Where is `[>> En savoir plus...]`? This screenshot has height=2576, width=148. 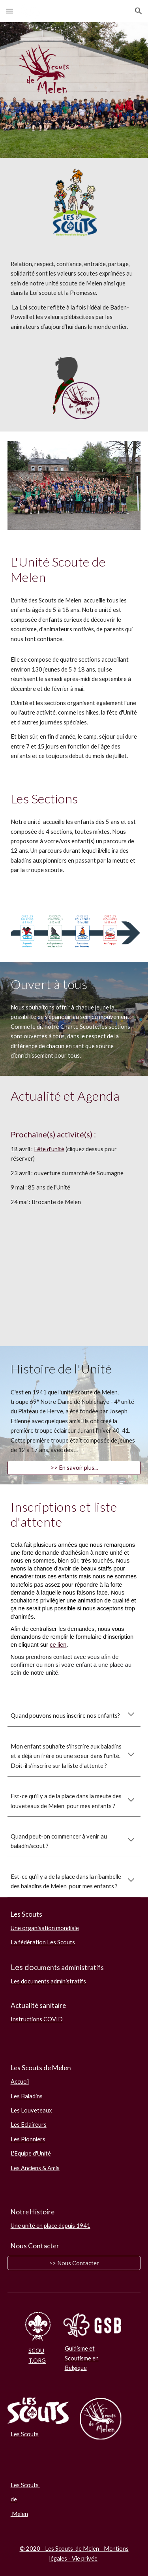
[>> En savoir plus...] is located at coordinates (74, 1468).